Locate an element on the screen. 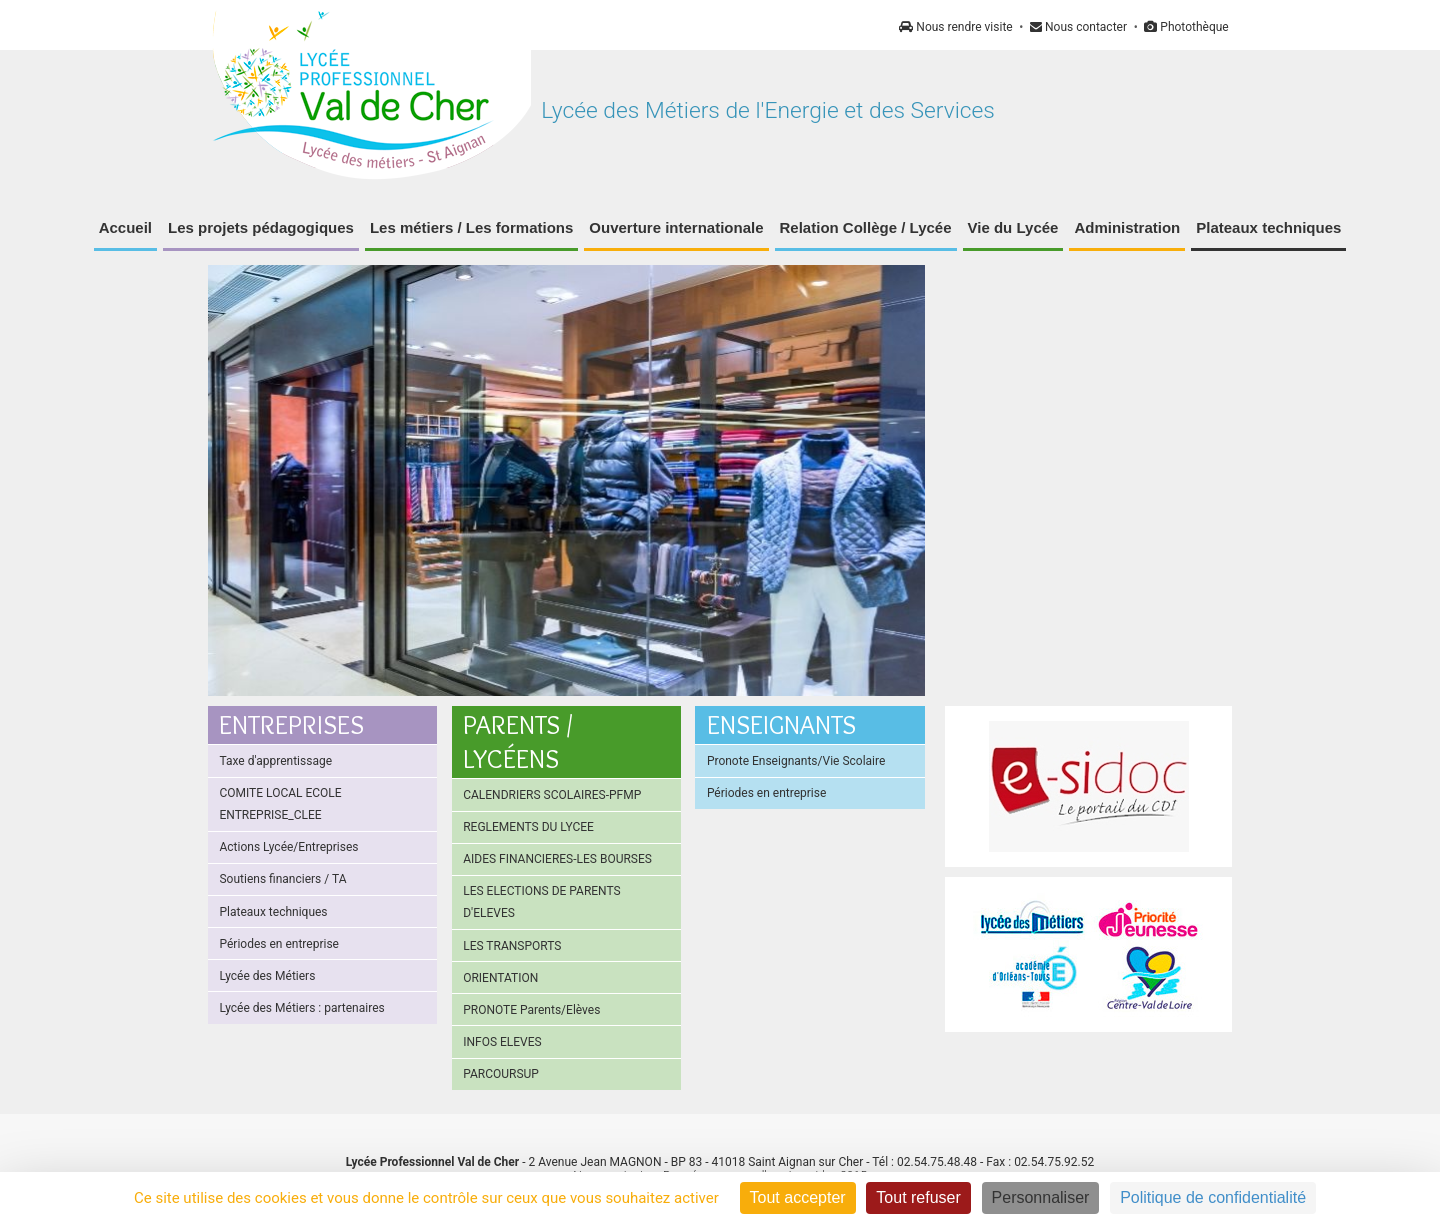 This screenshot has width=1440, height=1224. PRONOTE Parents/Elèves is located at coordinates (531, 1010).